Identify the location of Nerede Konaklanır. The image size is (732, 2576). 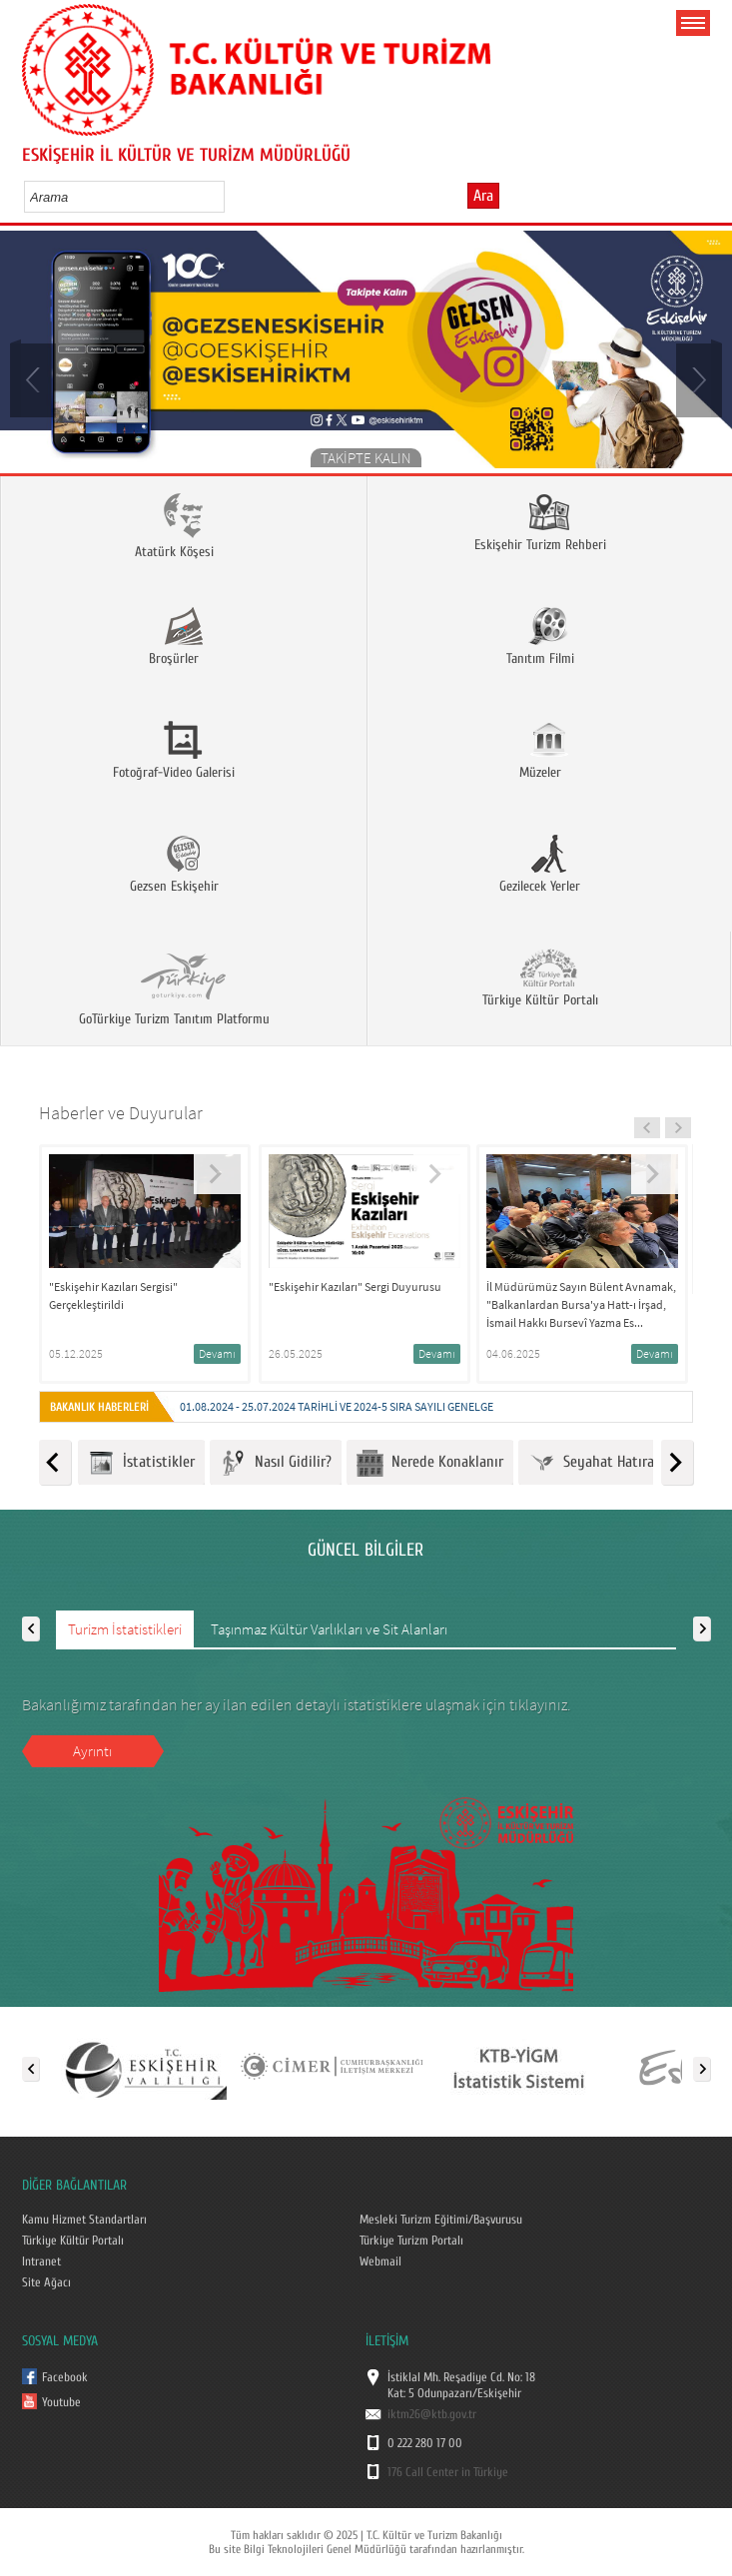
(430, 1463).